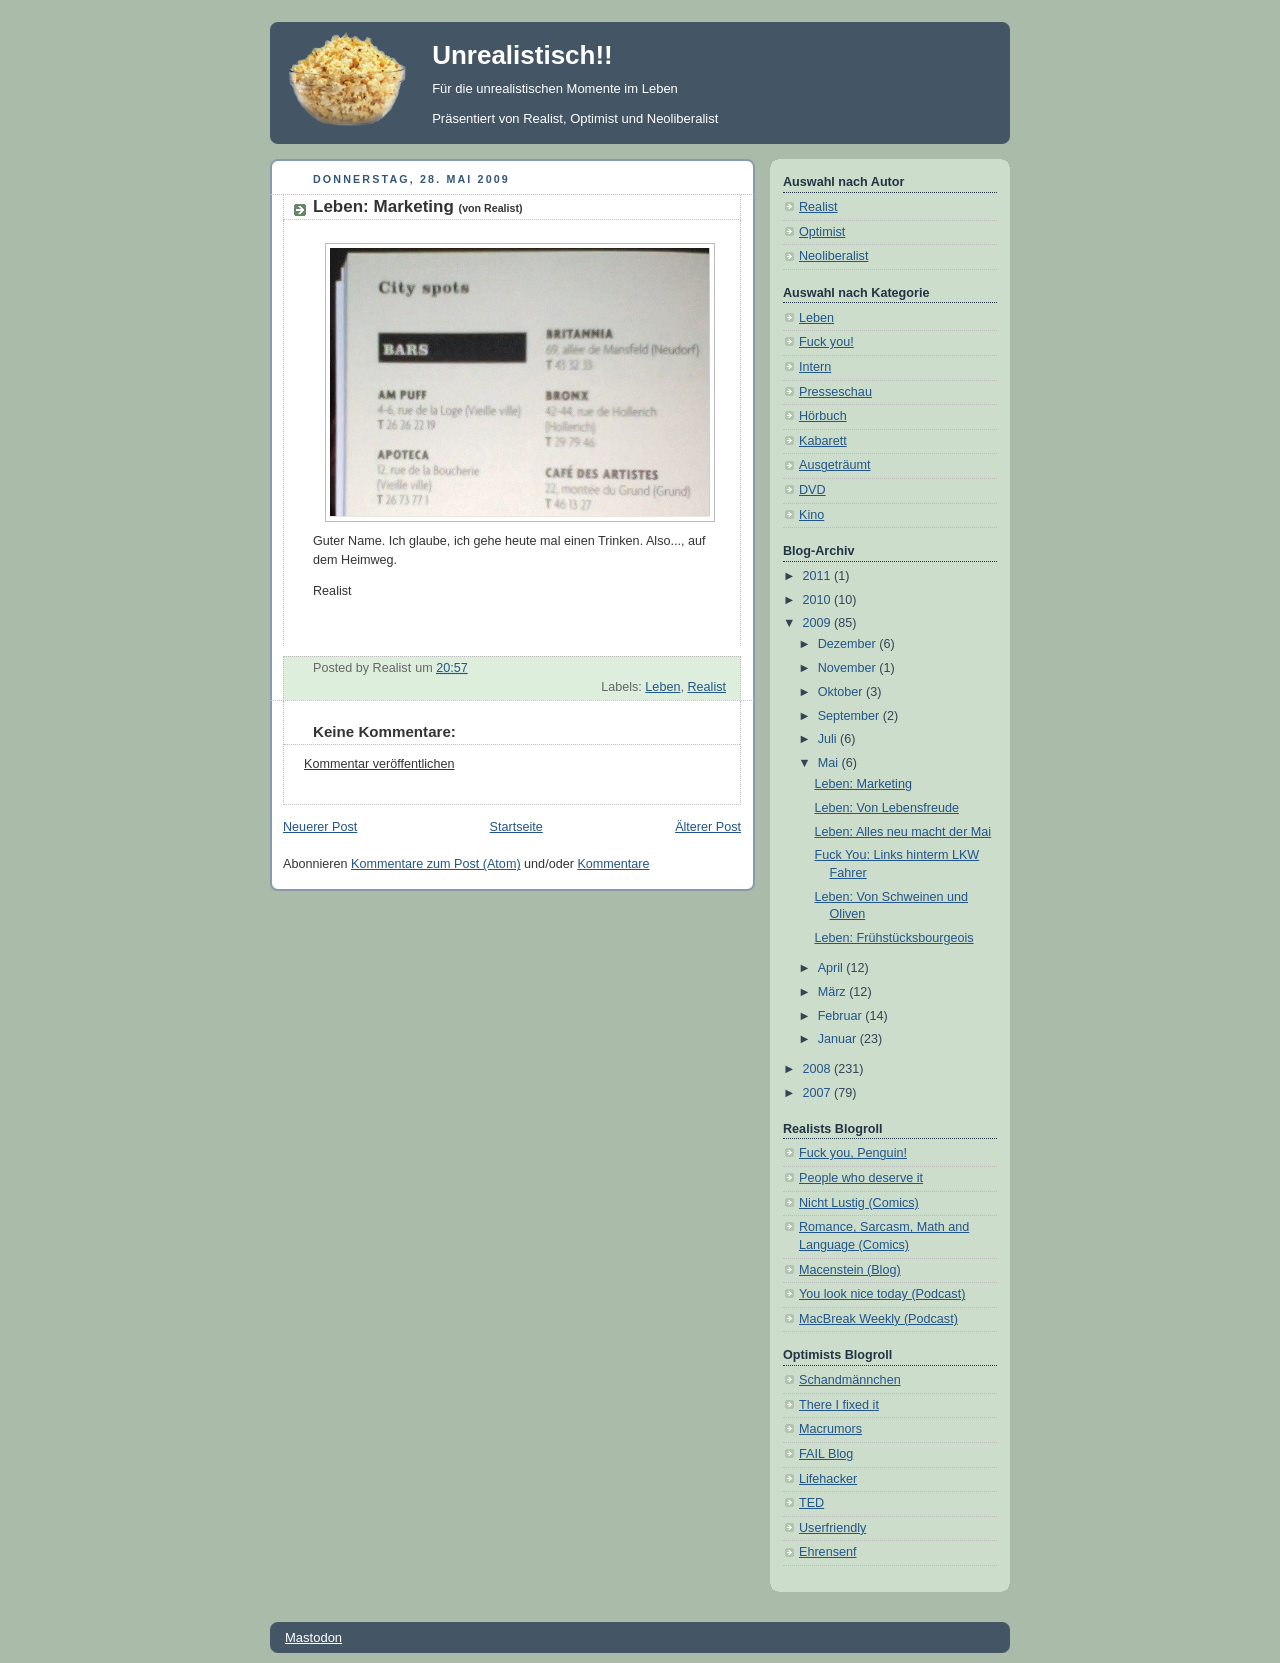 This screenshot has height=1663, width=1280. I want to click on Älterer Post, so click(708, 827).